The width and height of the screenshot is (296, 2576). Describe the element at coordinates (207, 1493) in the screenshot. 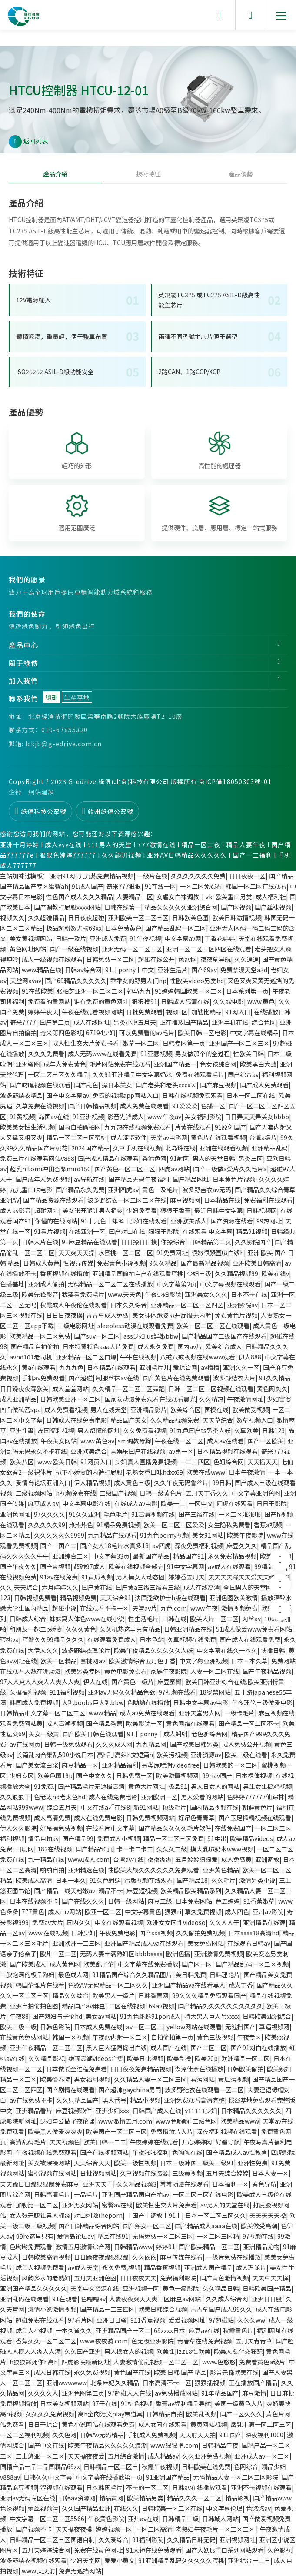

I see `五月天丁香久久` at that location.